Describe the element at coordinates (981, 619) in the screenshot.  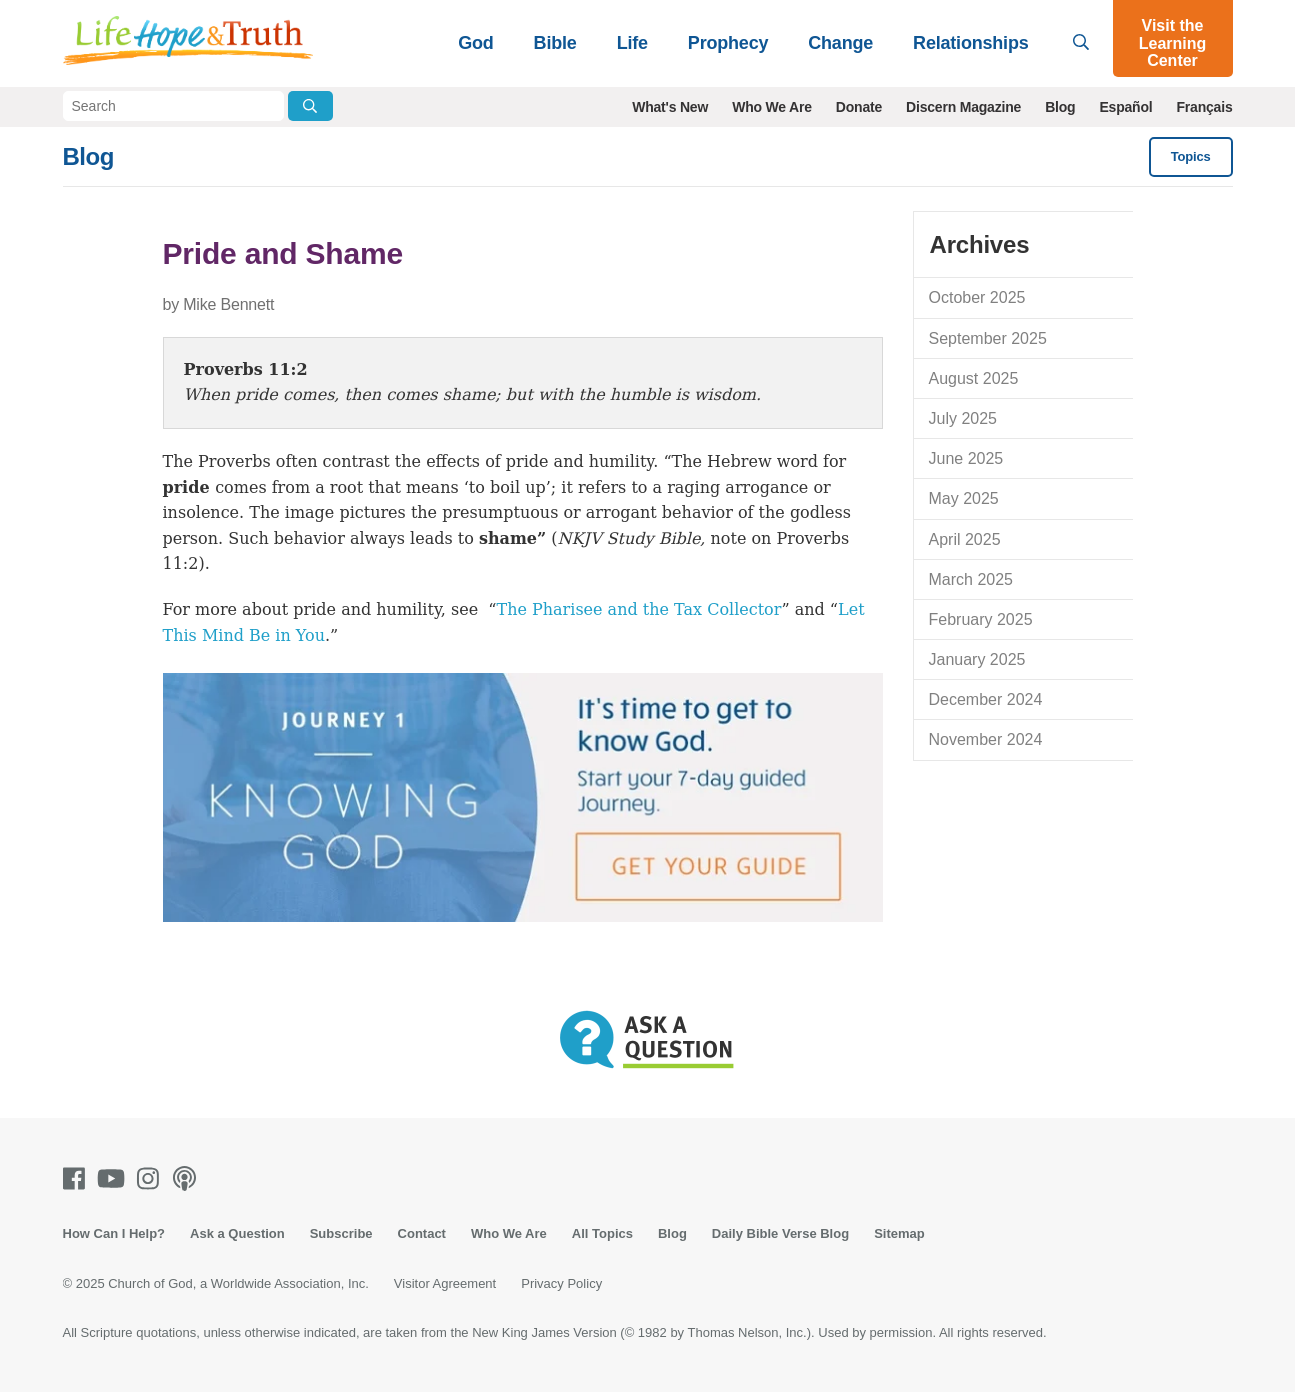
I see `February 2025` at that location.